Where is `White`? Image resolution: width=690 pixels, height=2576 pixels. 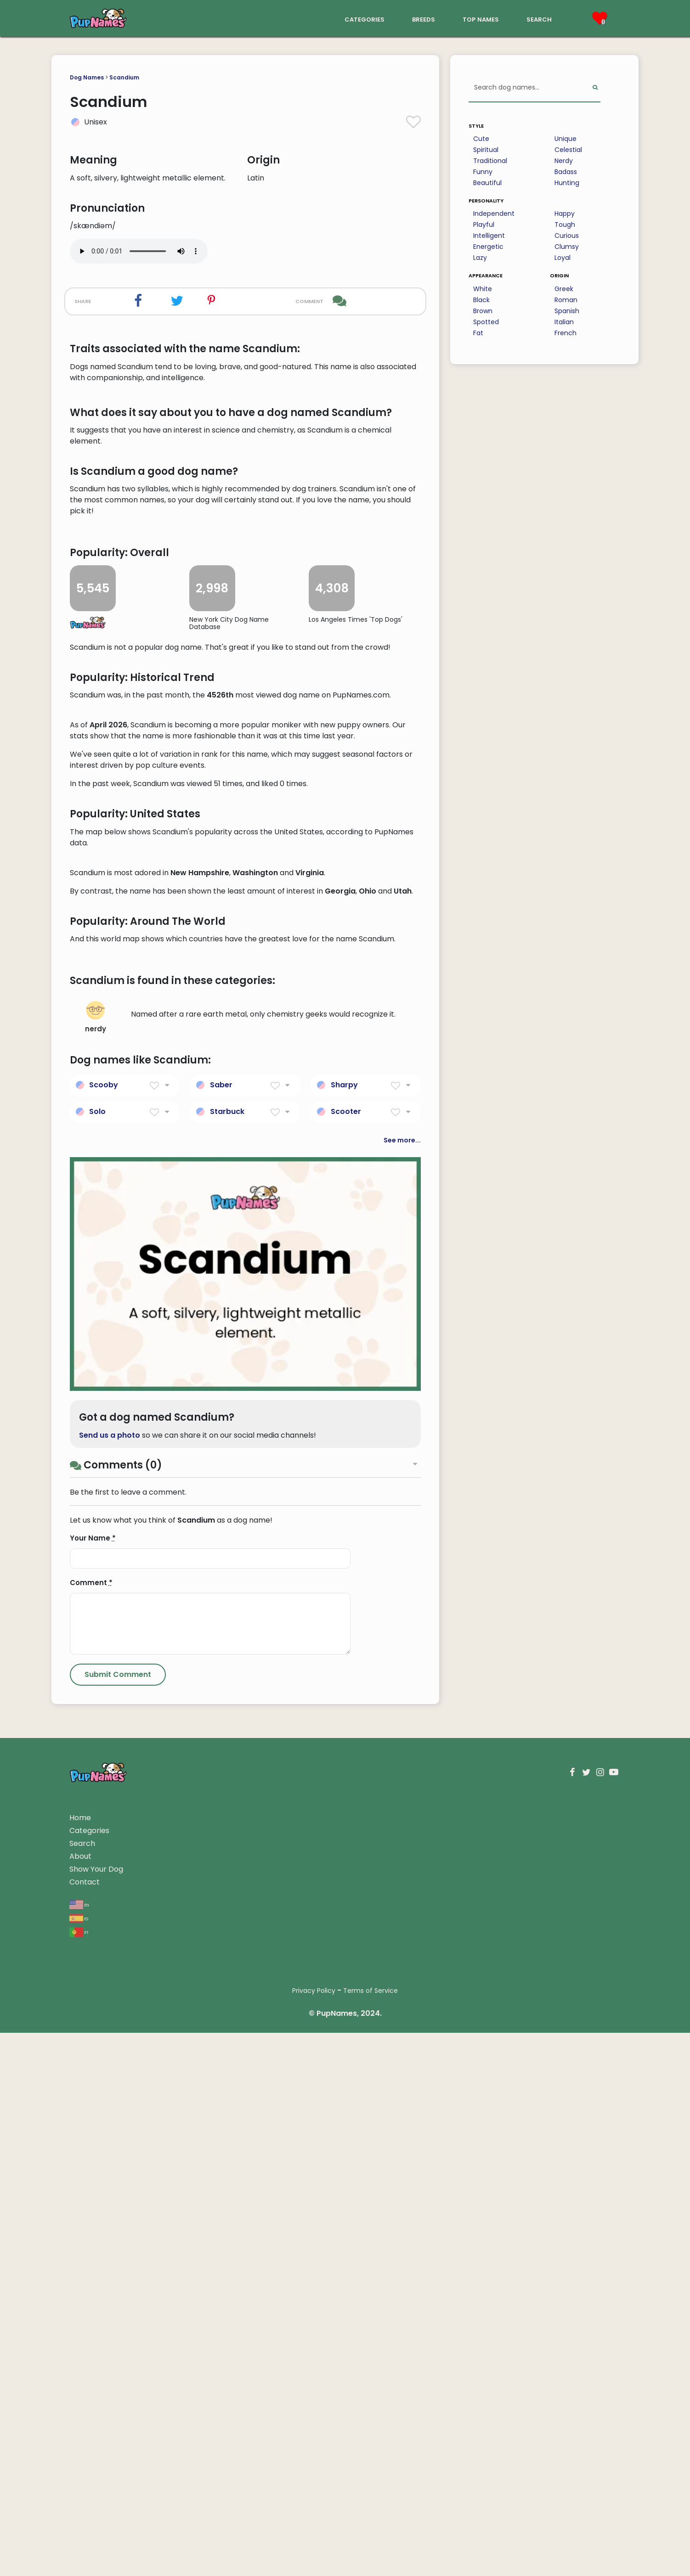
White is located at coordinates (482, 288).